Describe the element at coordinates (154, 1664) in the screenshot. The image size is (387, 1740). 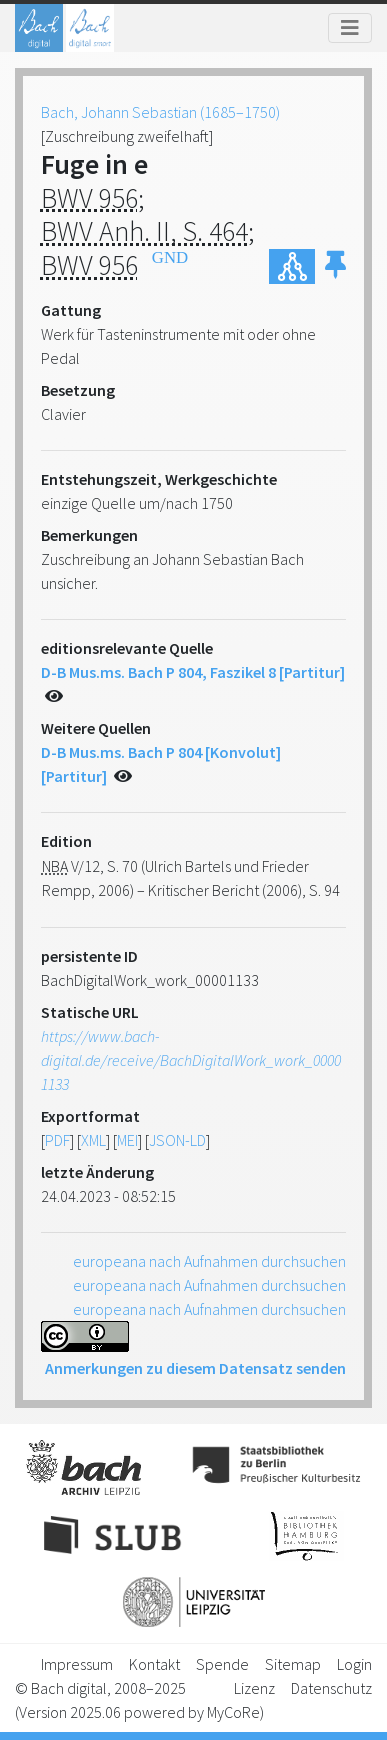
I see `Kontakt` at that location.